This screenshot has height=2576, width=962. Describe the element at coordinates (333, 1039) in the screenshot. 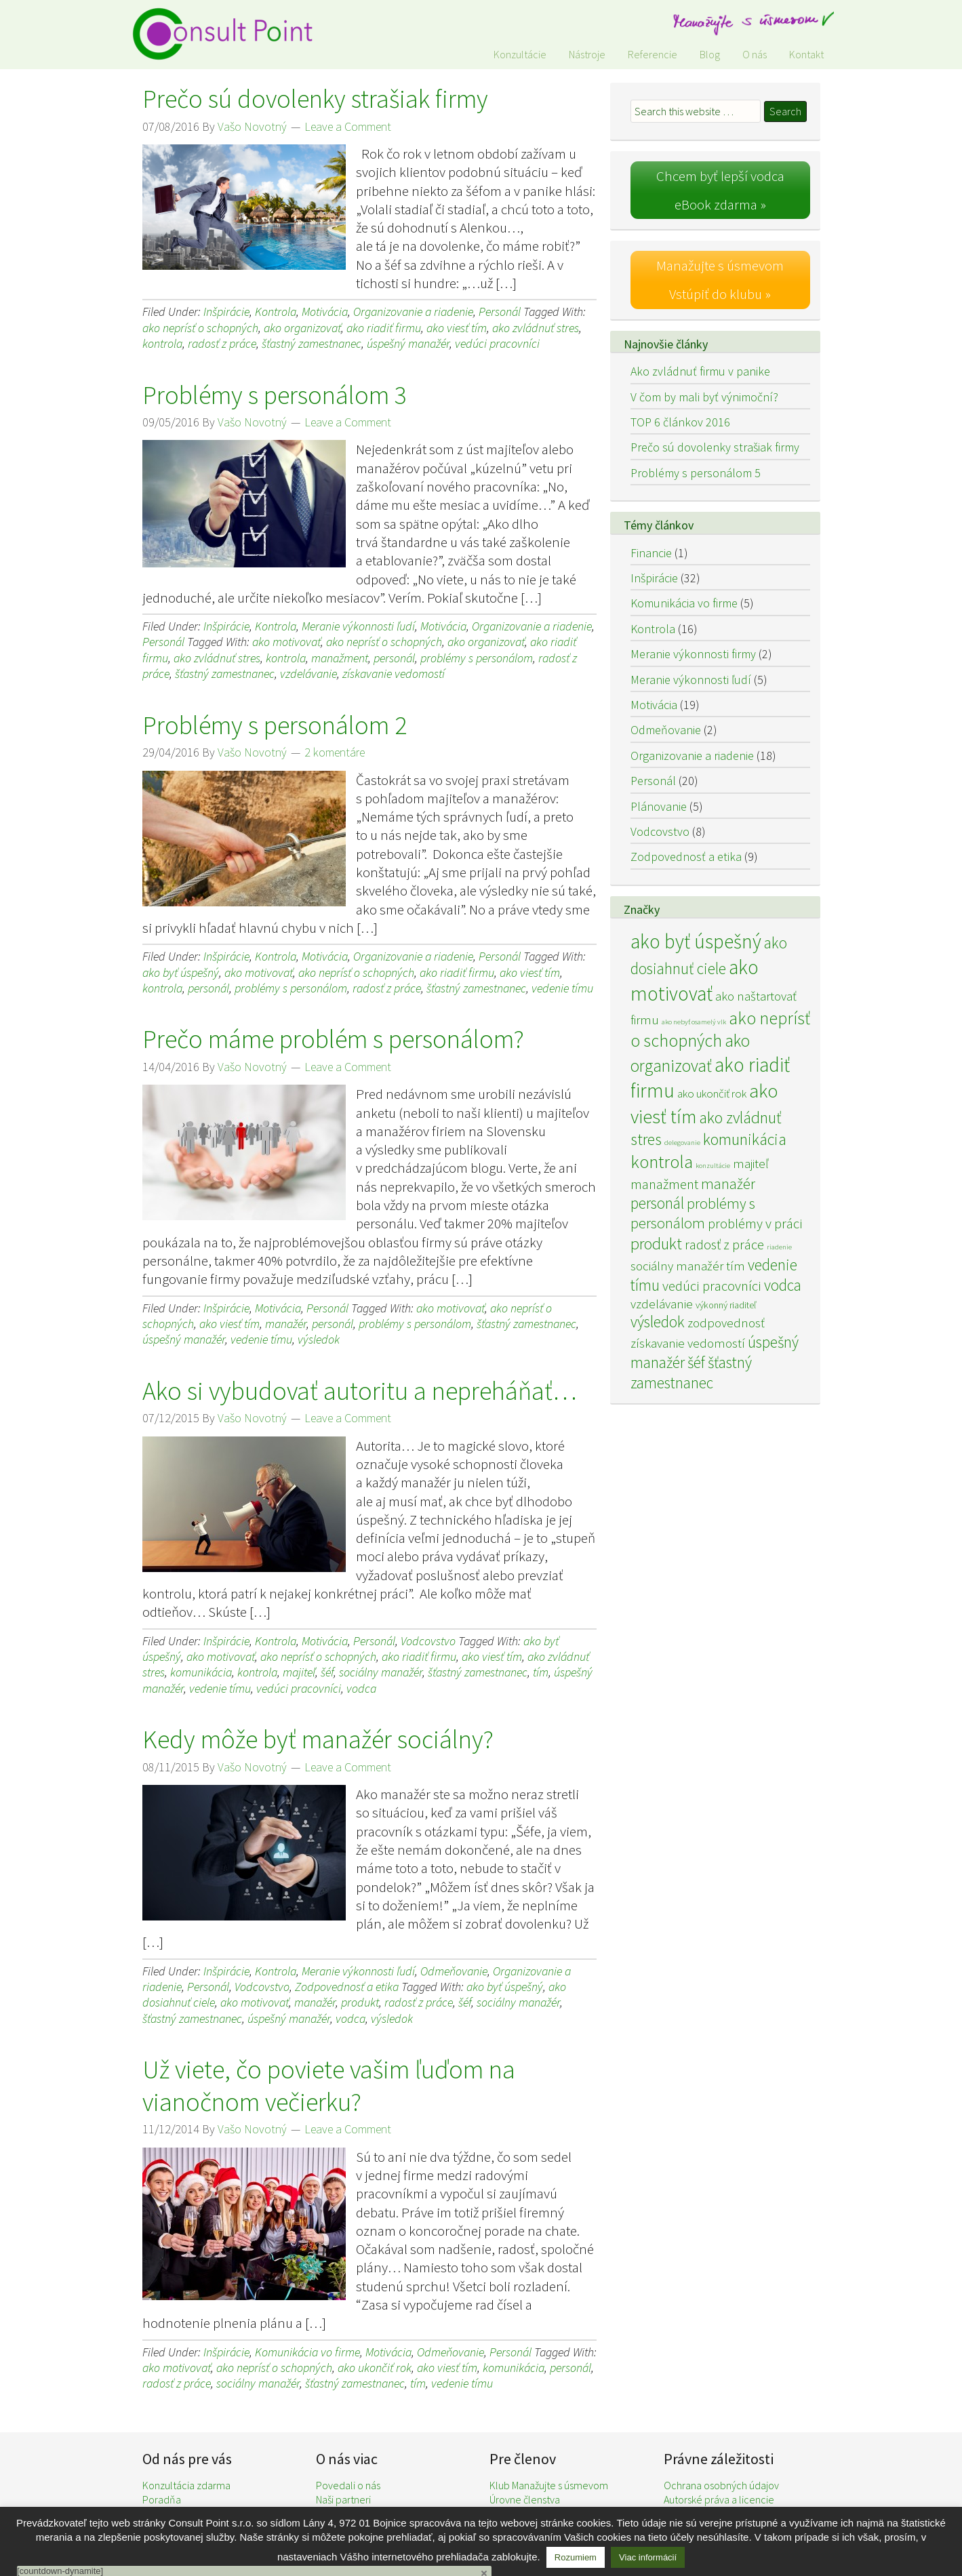

I see `Prečo máme problém s personálom?` at that location.